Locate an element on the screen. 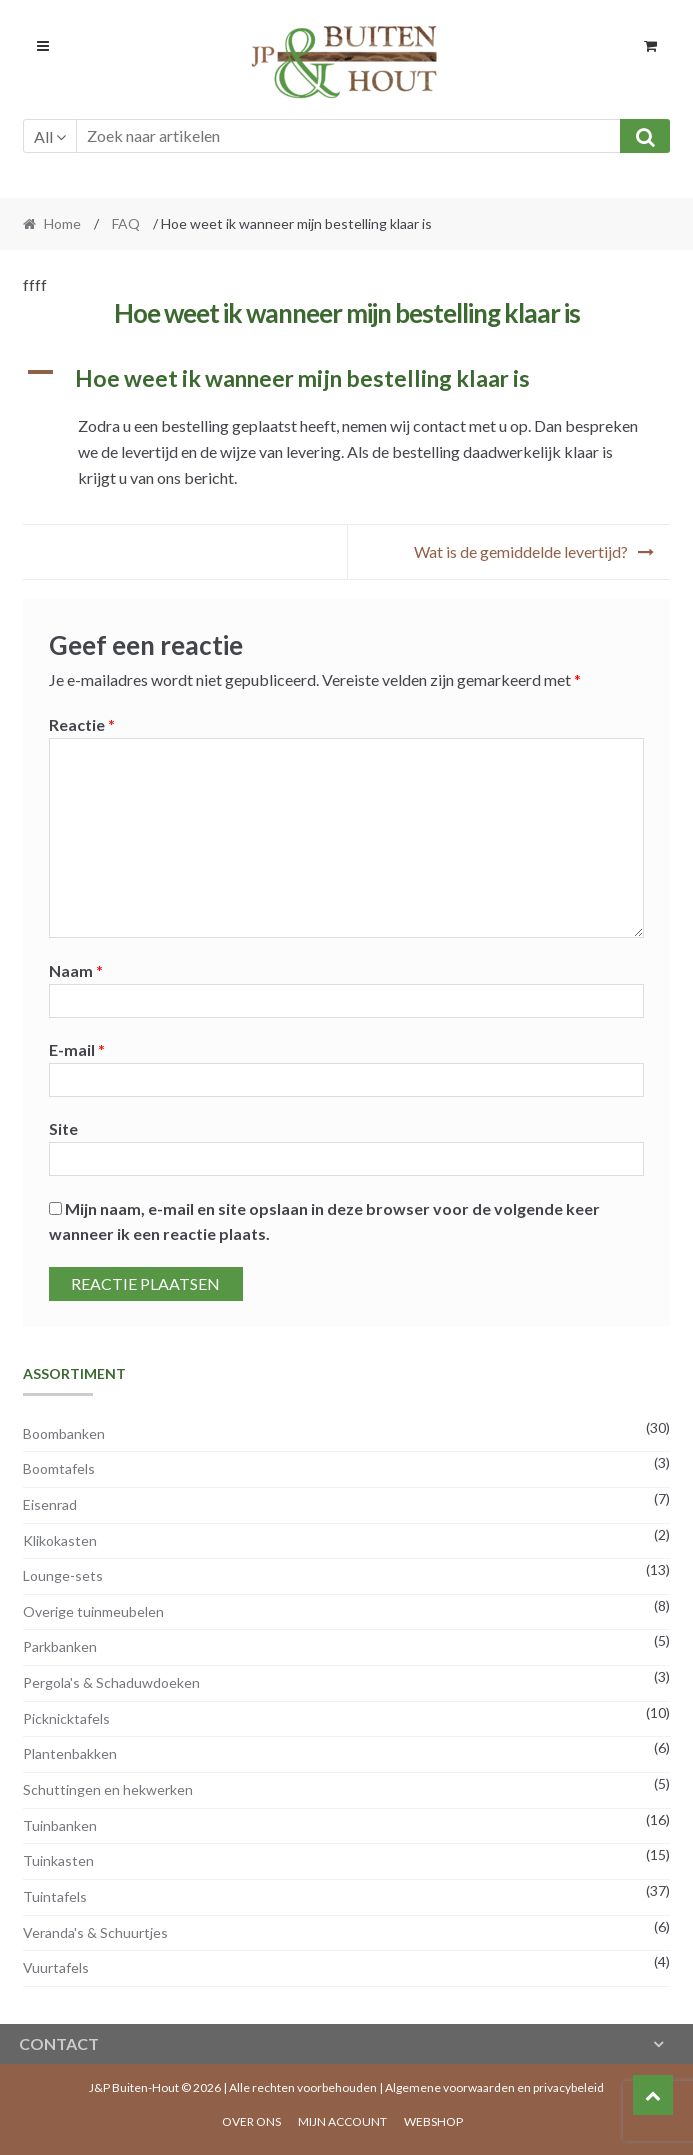 Image resolution: width=693 pixels, height=2155 pixels. Reactie is located at coordinates (82, 724).